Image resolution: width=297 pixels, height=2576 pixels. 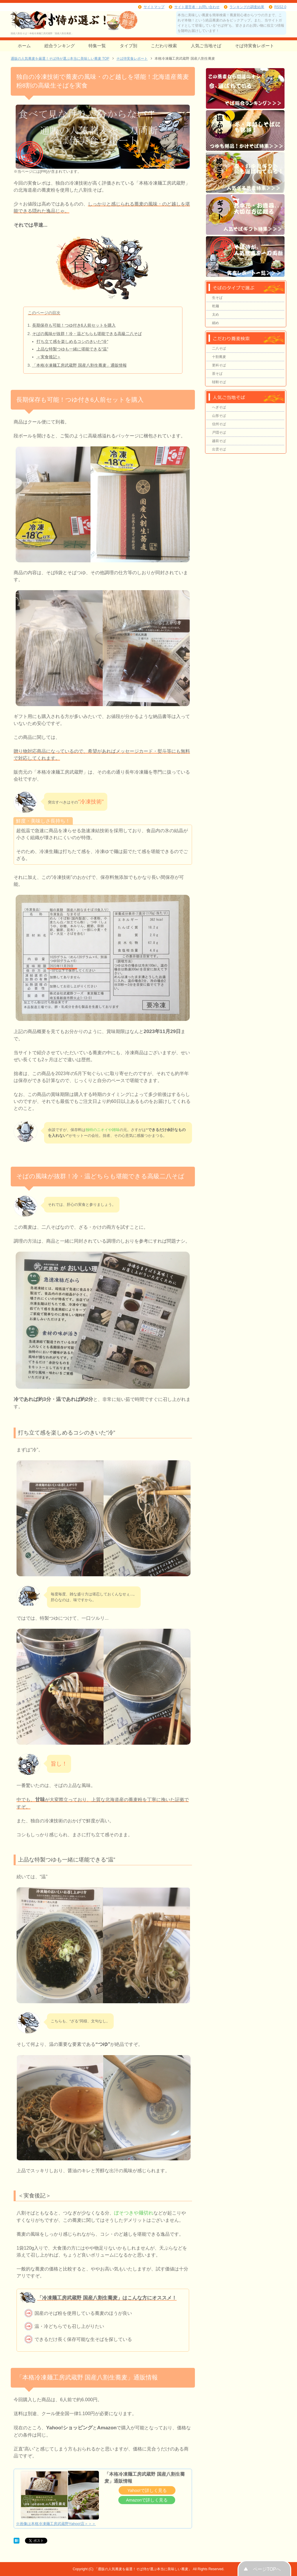 I want to click on タイプ別, so click(x=128, y=45).